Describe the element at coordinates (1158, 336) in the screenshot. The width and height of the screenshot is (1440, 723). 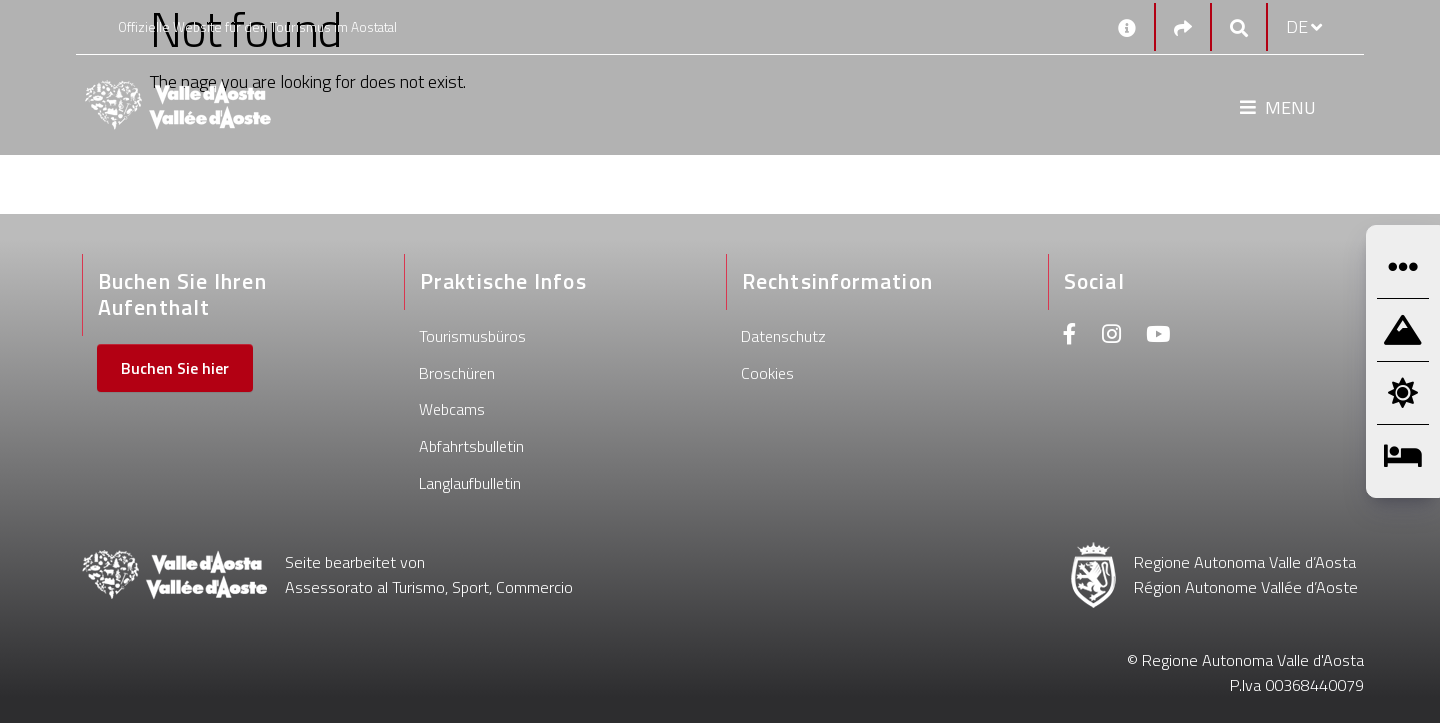
I see `[Youtube]` at that location.